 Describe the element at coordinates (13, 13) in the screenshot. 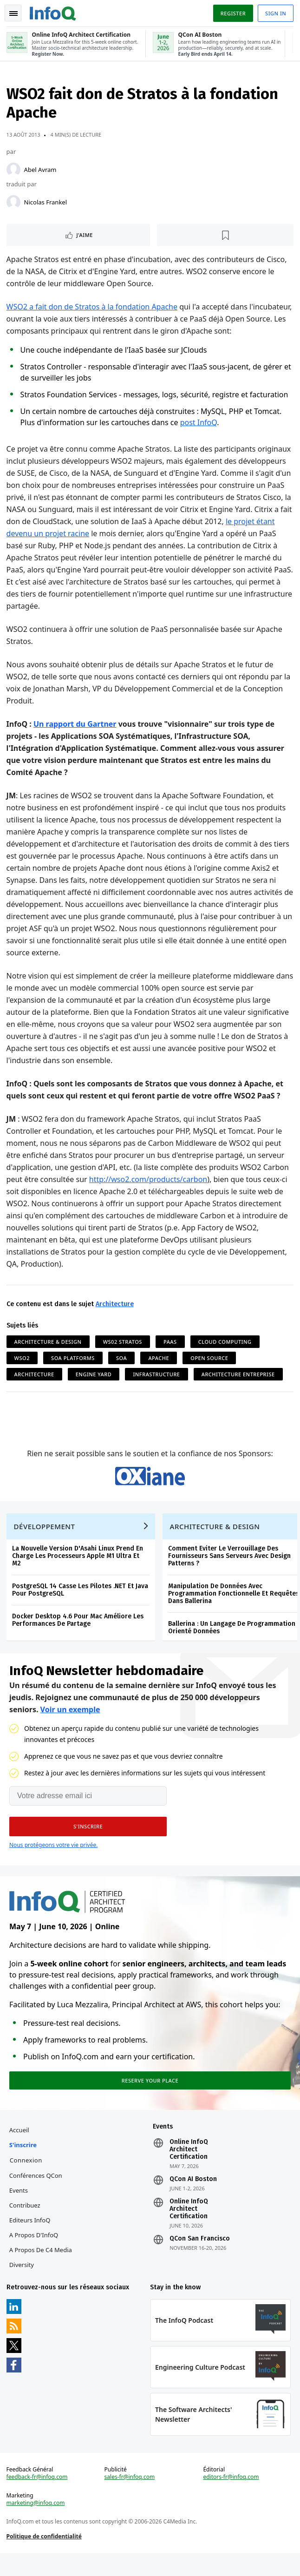

I see `Toggle Navigation` at that location.